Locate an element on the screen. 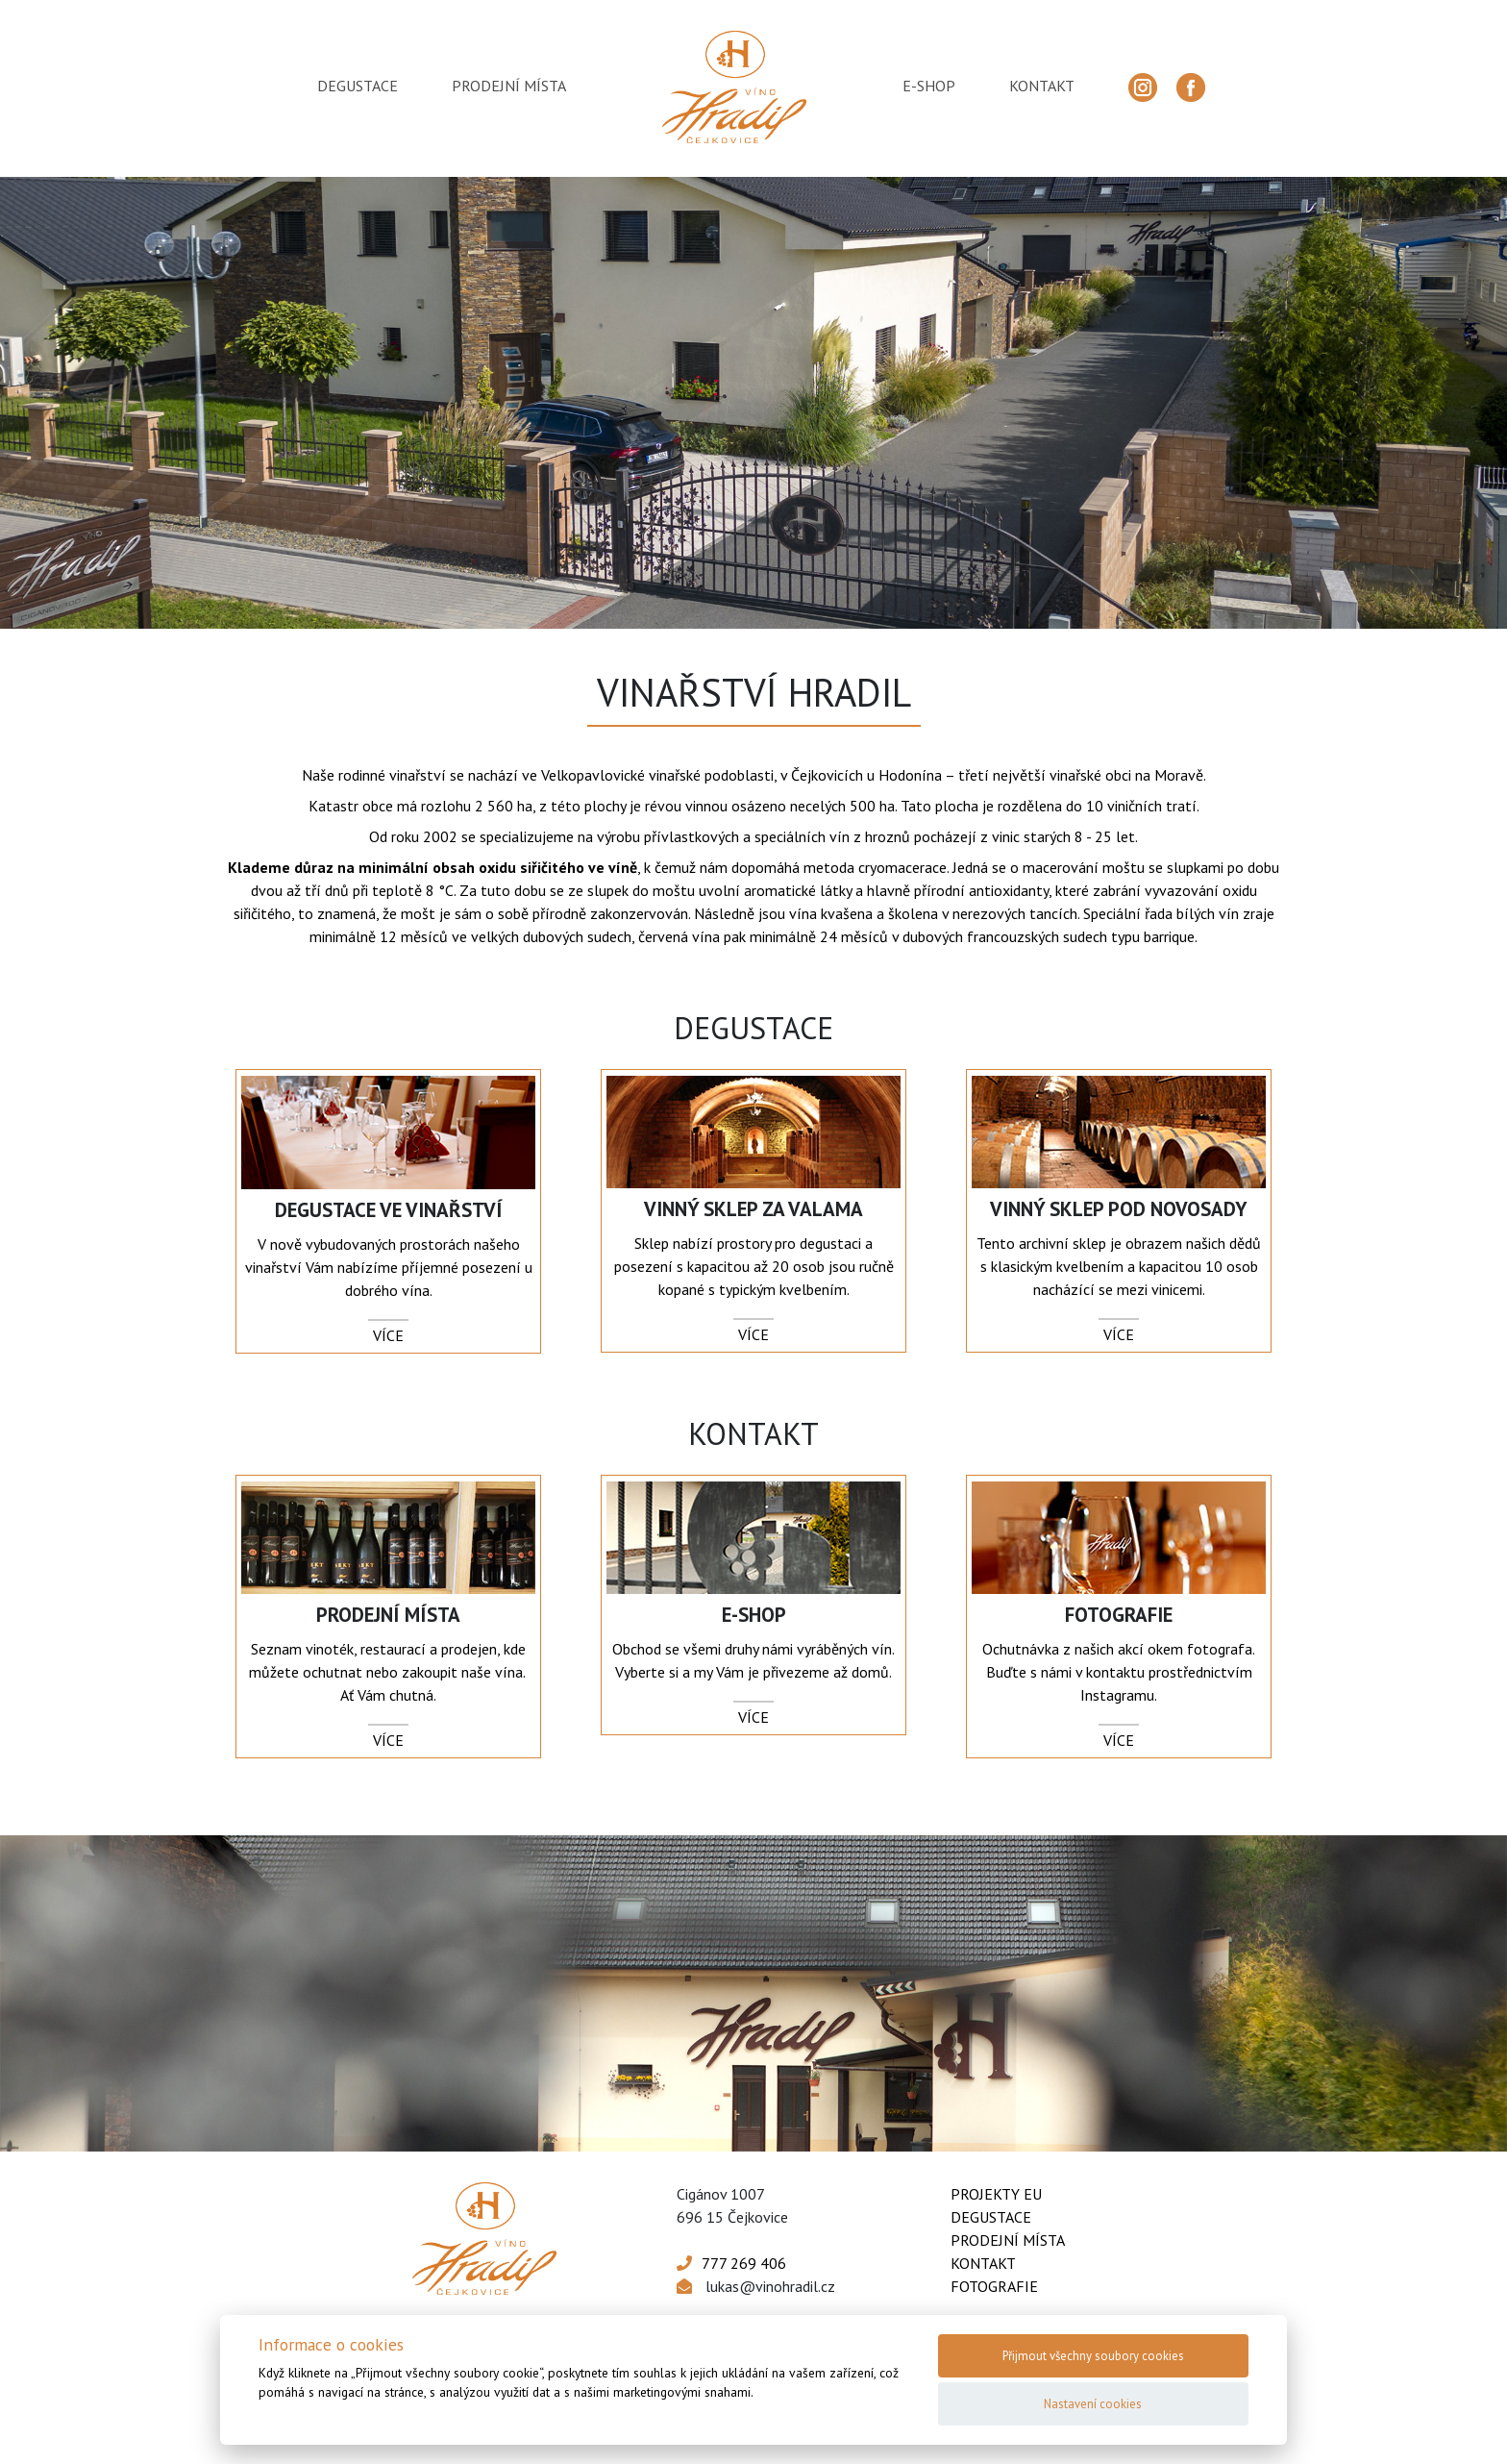 This screenshot has height=2464, width=1507. Degustace is located at coordinates (991, 2217).